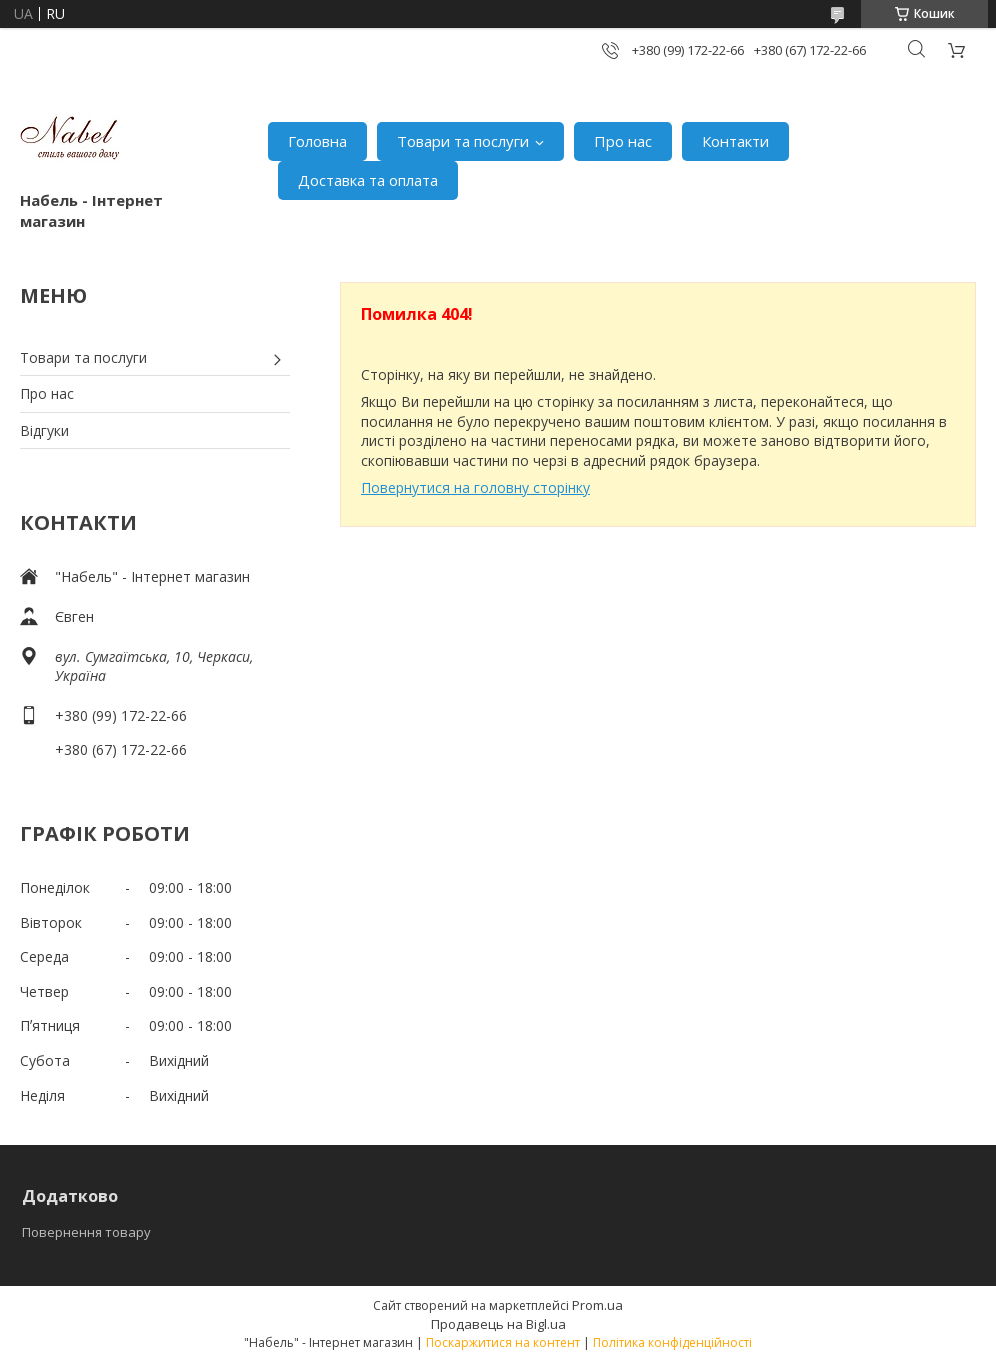  Describe the element at coordinates (498, 1324) in the screenshot. I see `Продавець на Bigl.ua` at that location.